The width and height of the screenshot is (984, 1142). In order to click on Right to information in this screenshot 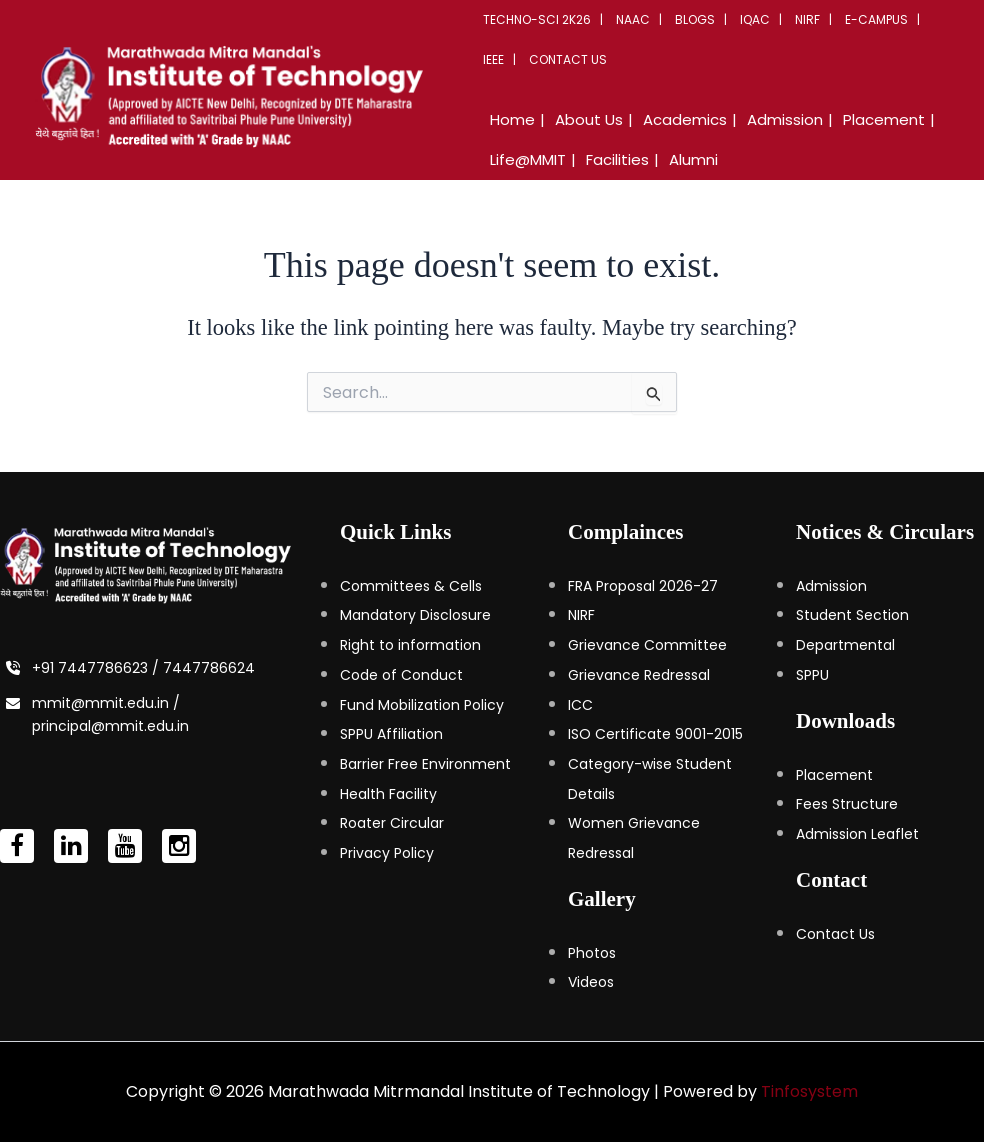, I will do `click(410, 645)`.